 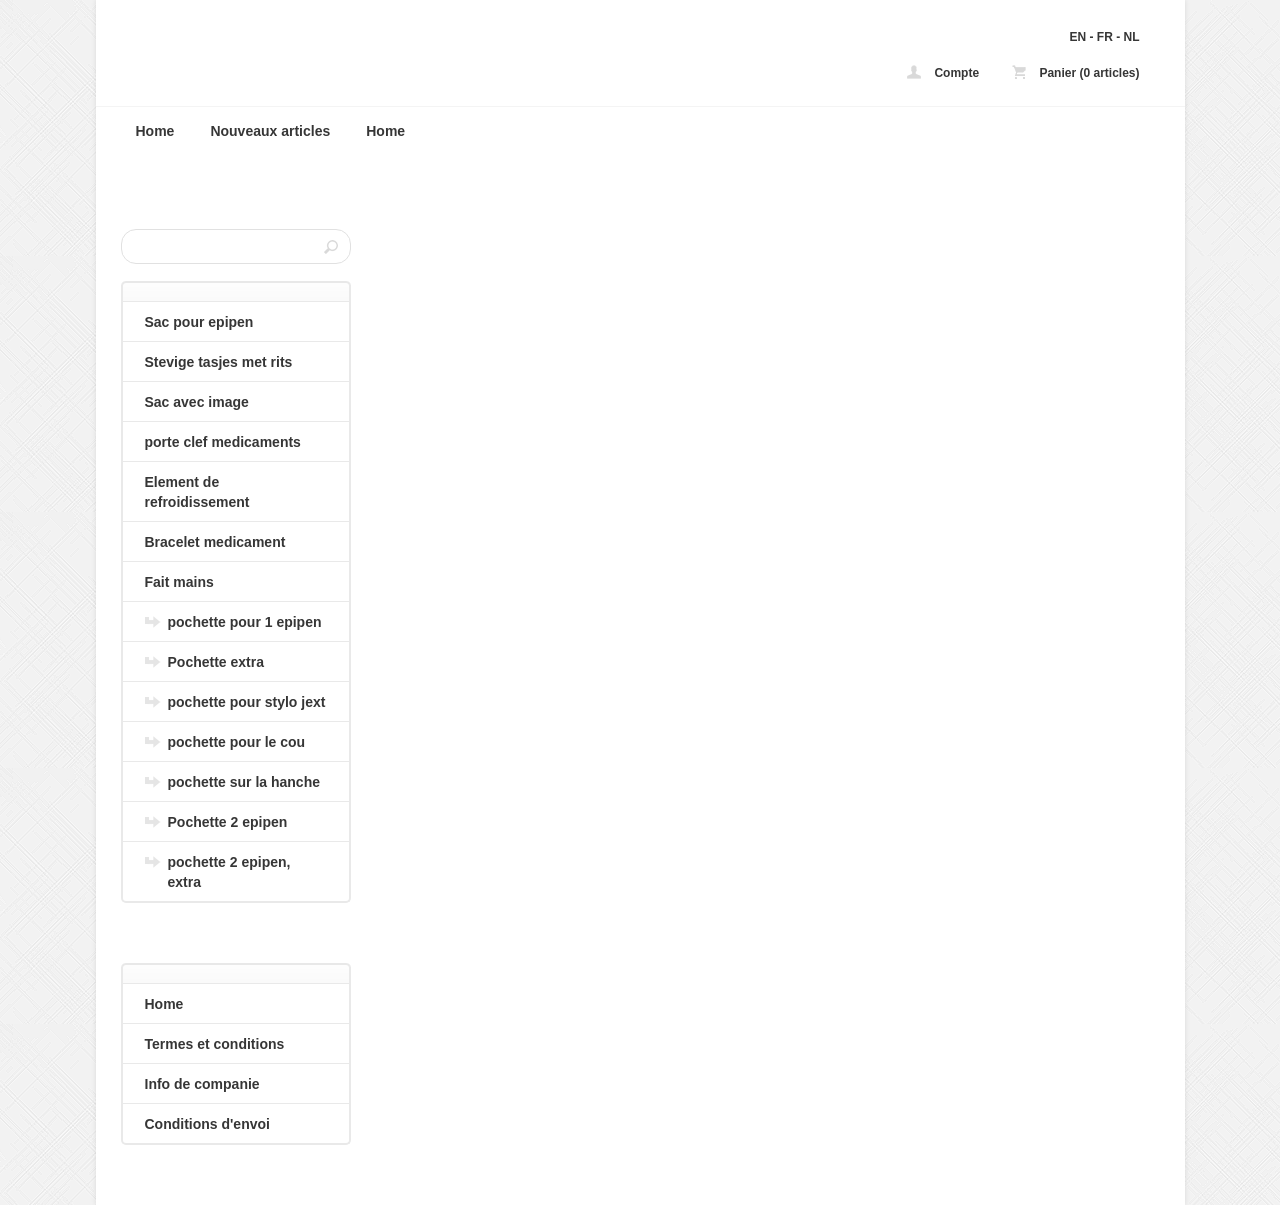 What do you see at coordinates (197, 492) in the screenshot?
I see `Element de refroidissement` at bounding box center [197, 492].